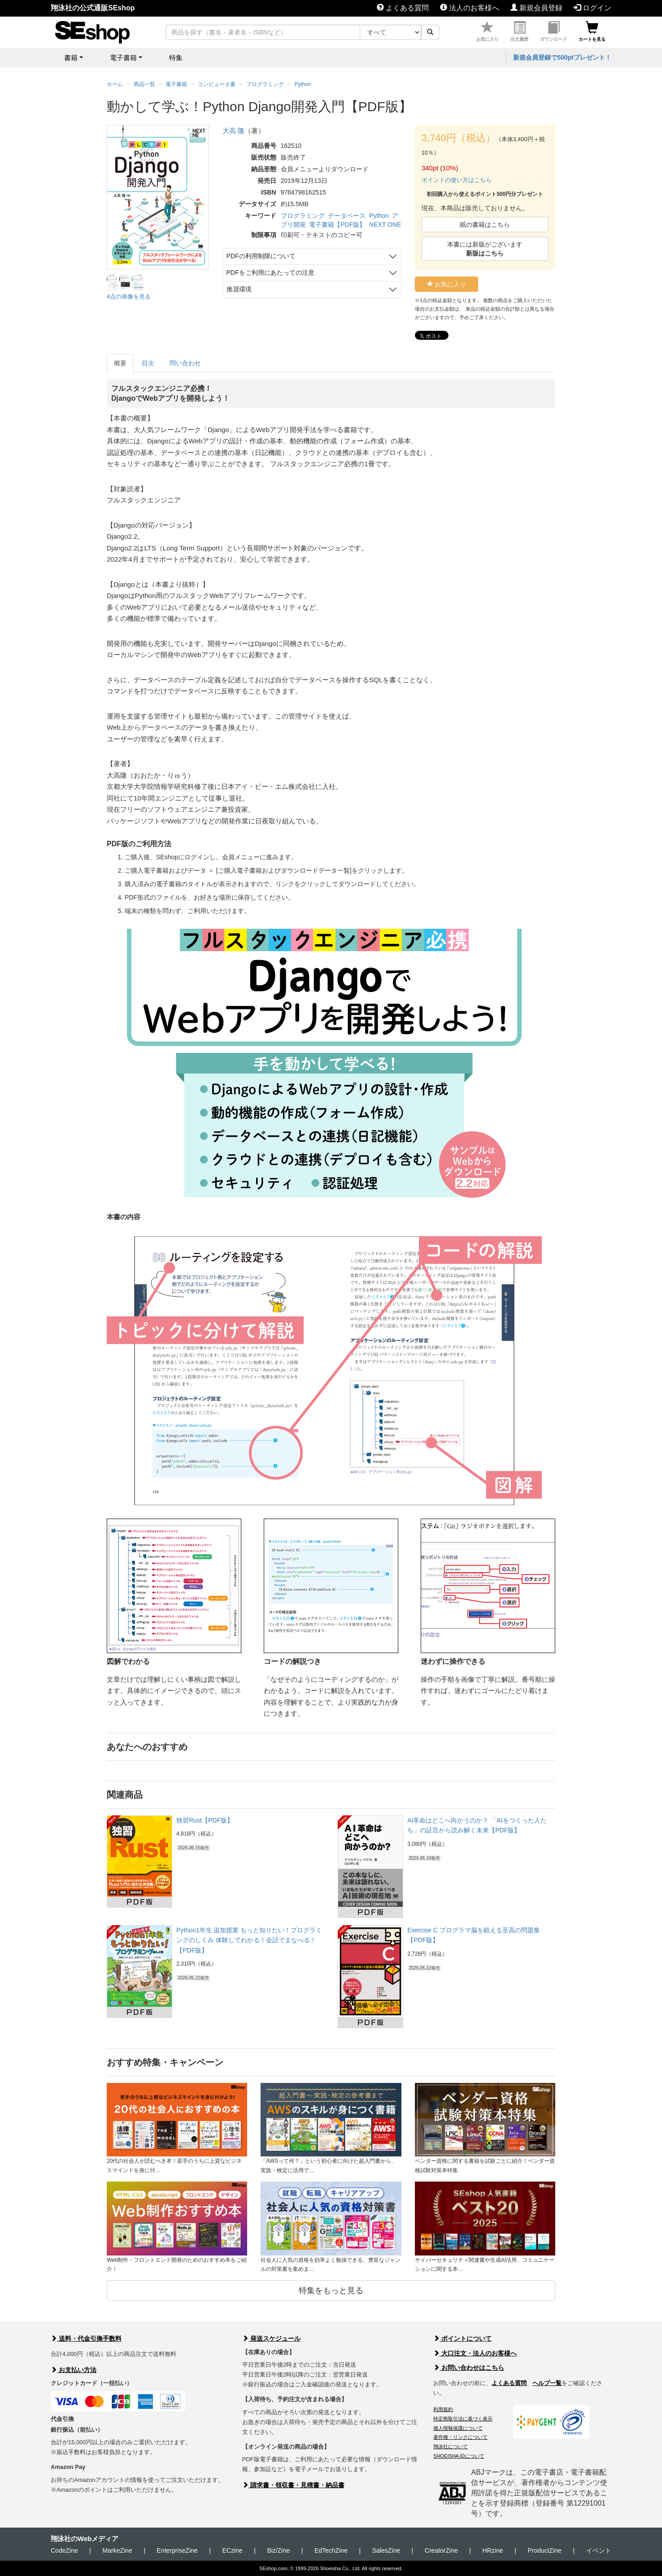  I want to click on ダウンロード, so click(553, 32).